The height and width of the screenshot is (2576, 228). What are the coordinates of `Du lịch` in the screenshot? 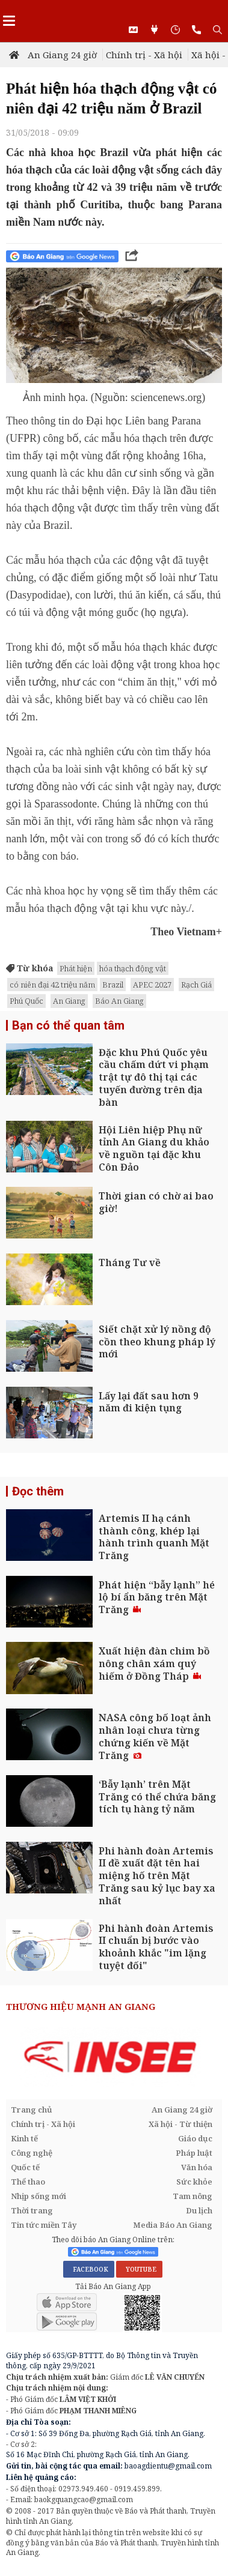 It's located at (199, 2210).